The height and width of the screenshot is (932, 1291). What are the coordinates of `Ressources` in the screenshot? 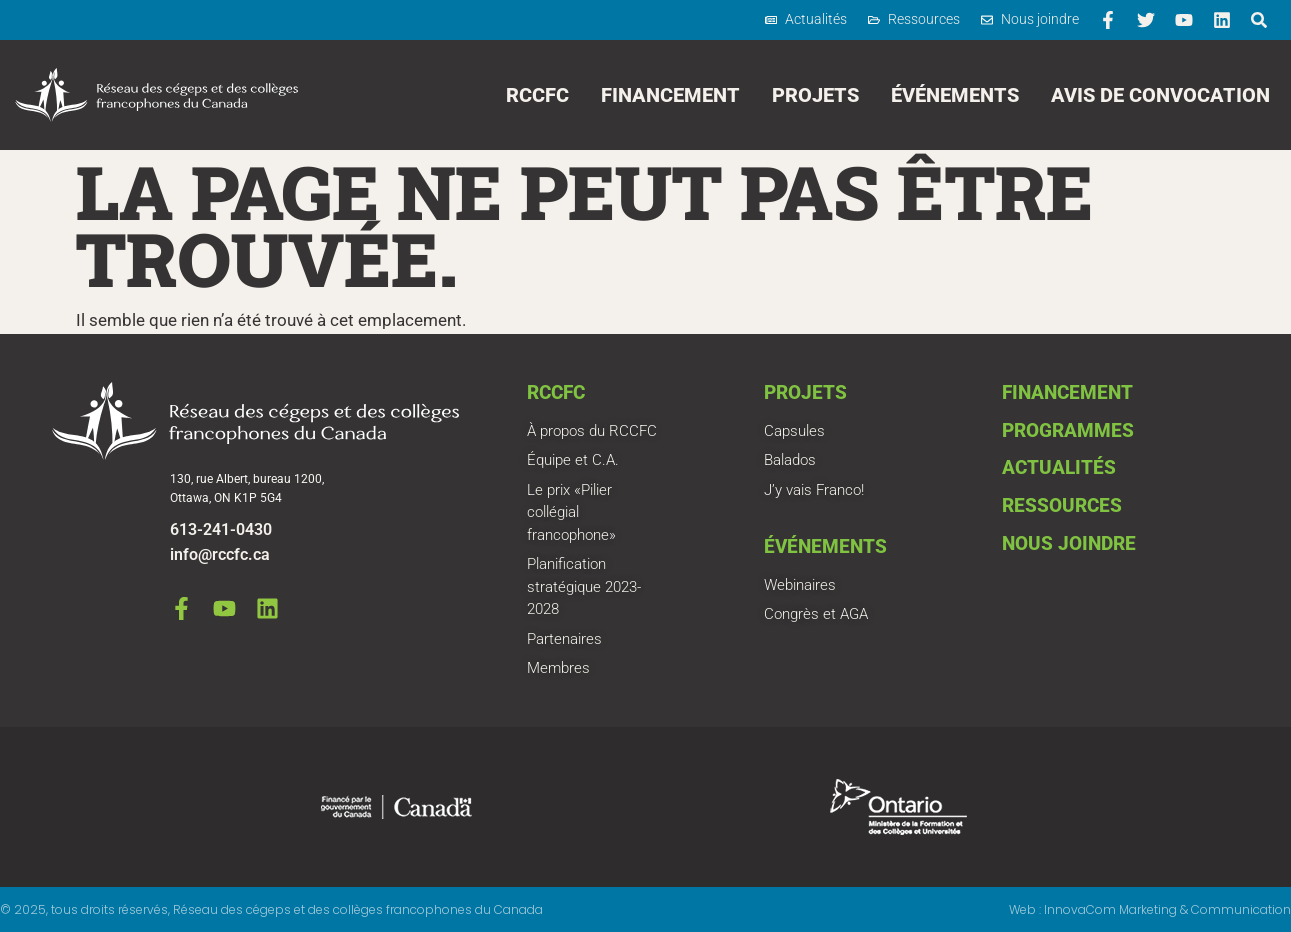 It's located at (1062, 505).